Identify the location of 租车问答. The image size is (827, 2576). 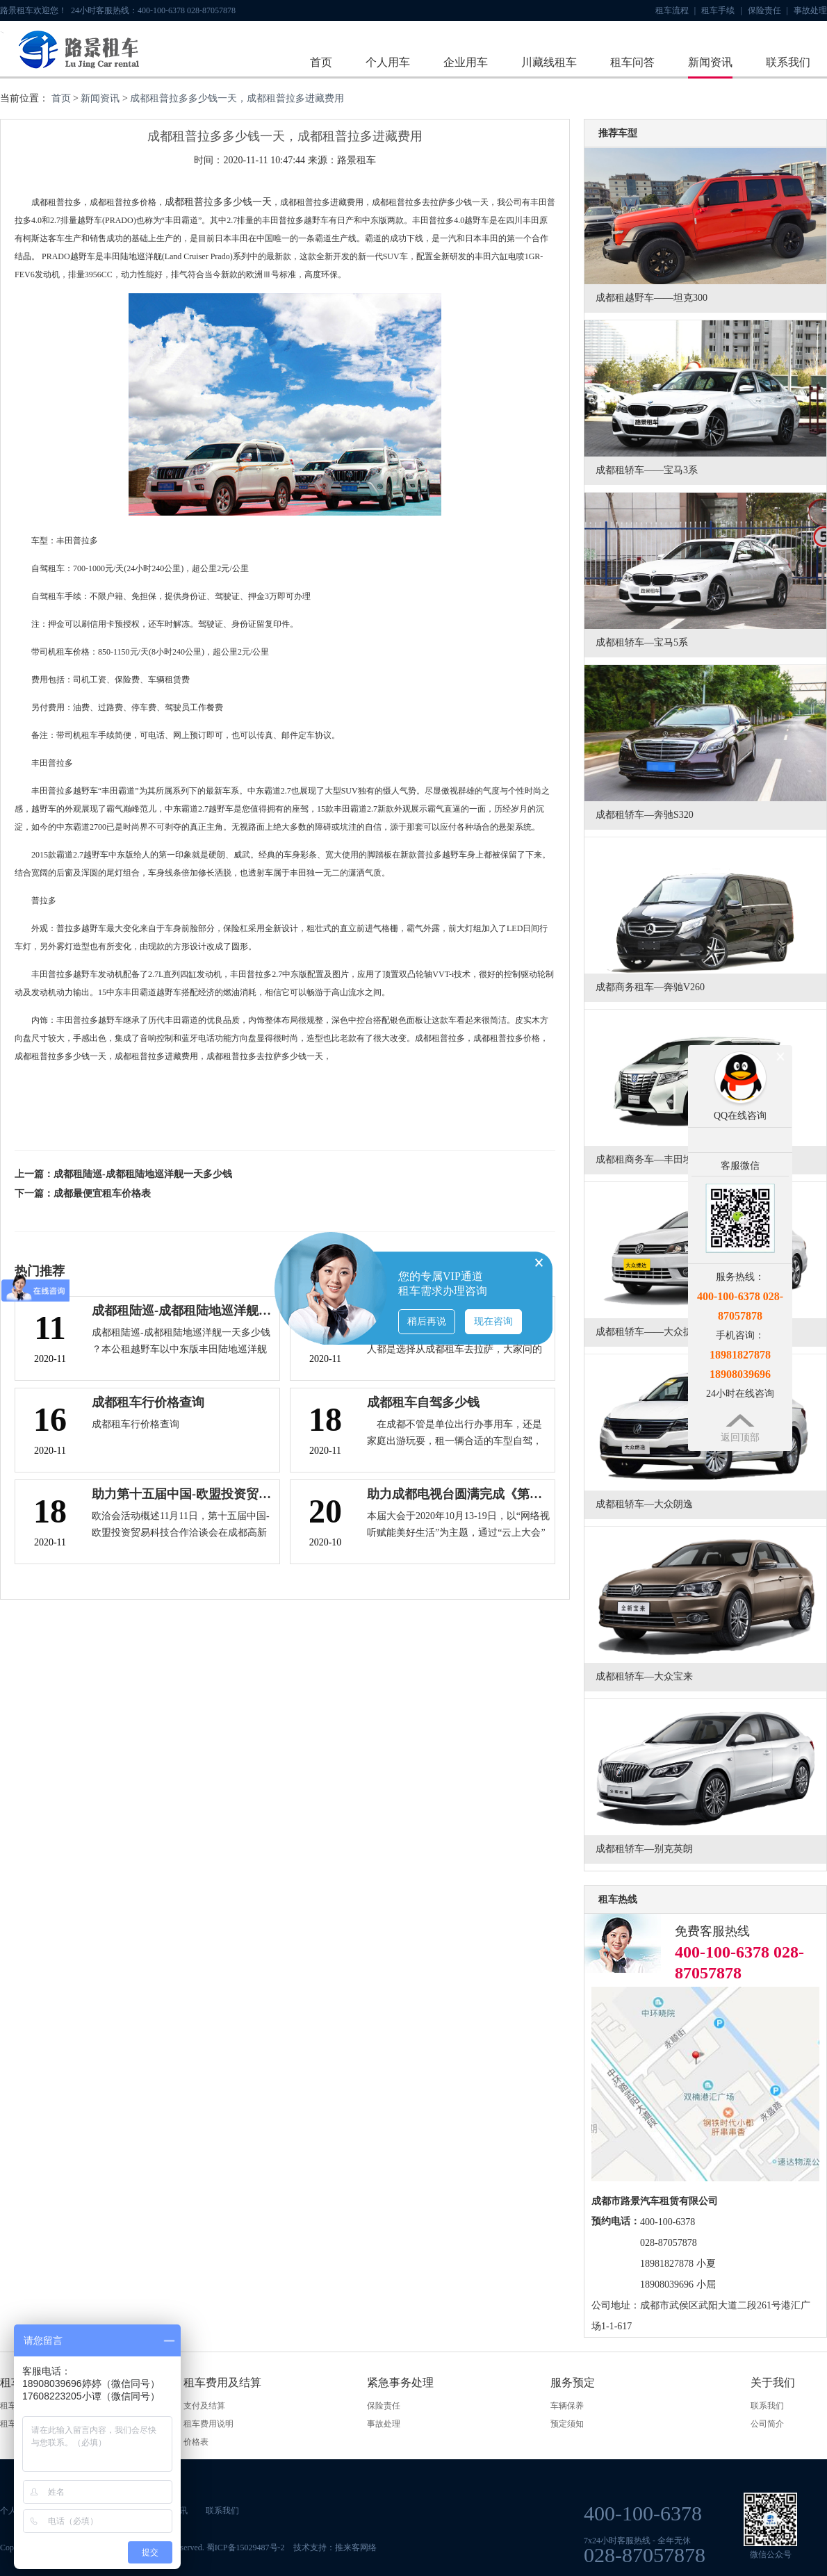
(632, 62).